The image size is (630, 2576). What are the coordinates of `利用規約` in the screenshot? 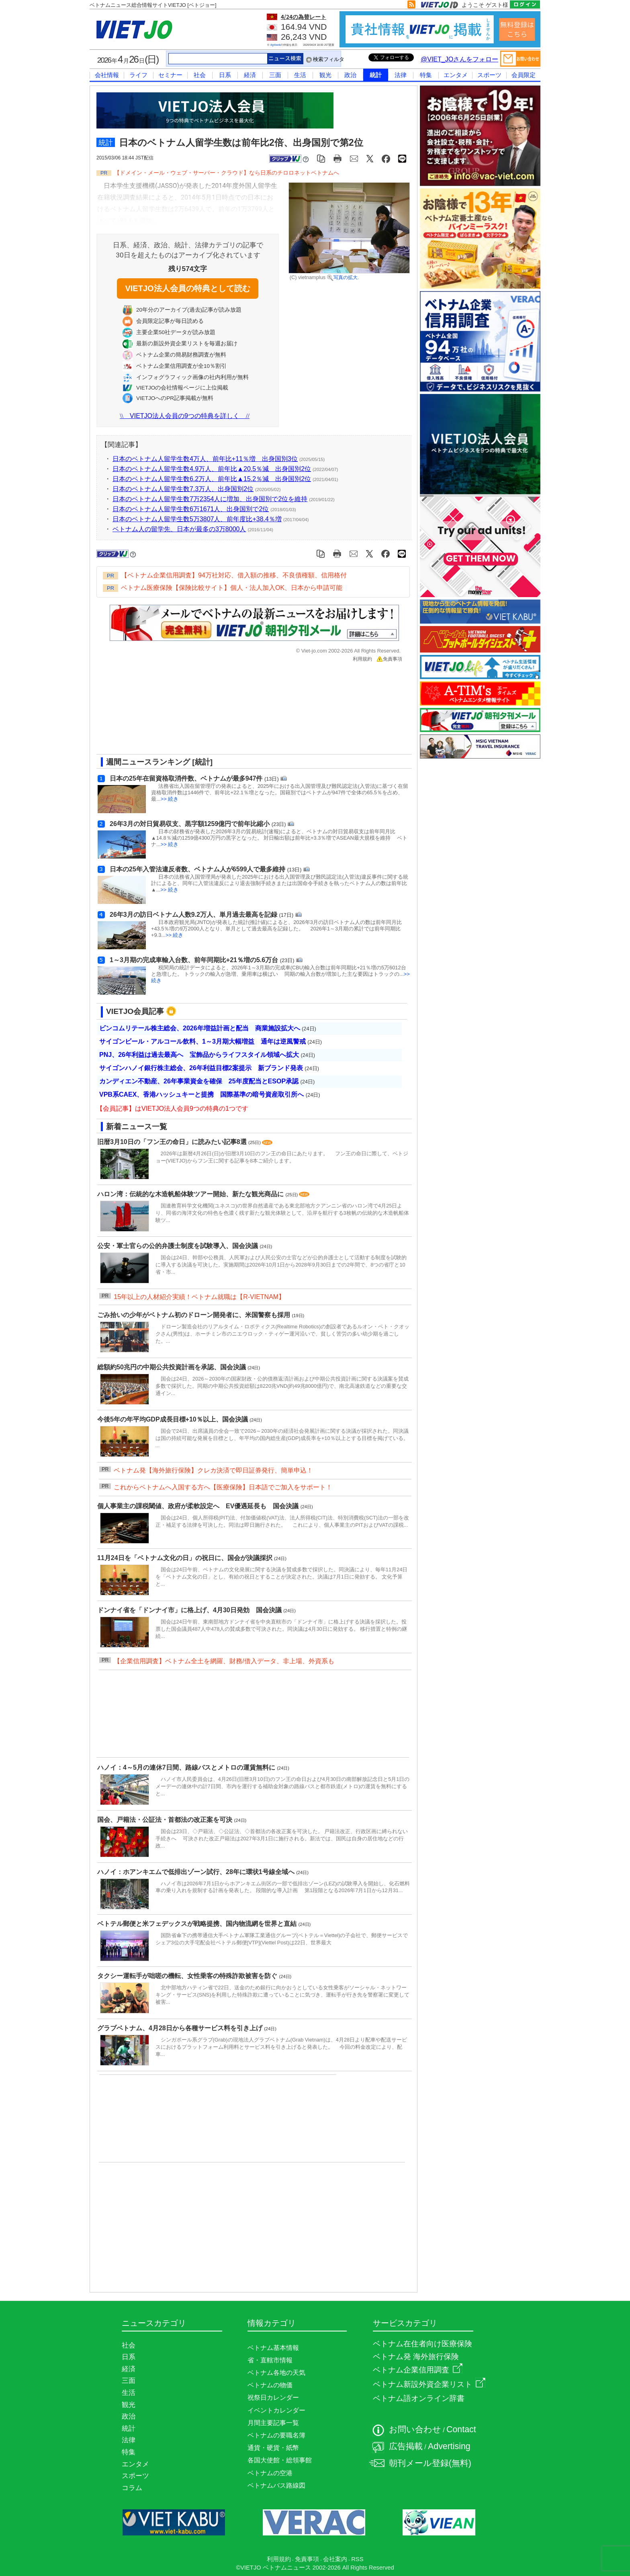 It's located at (362, 659).